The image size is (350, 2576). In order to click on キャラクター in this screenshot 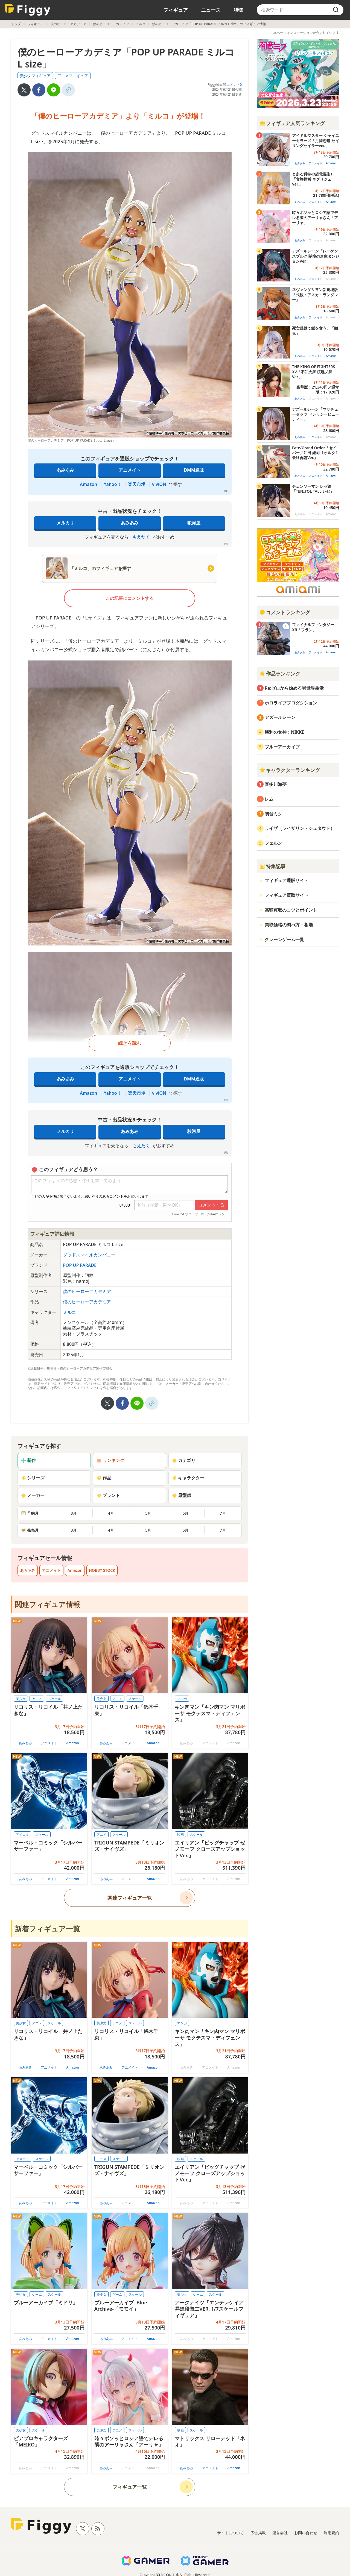, I will do `click(188, 1478)`.